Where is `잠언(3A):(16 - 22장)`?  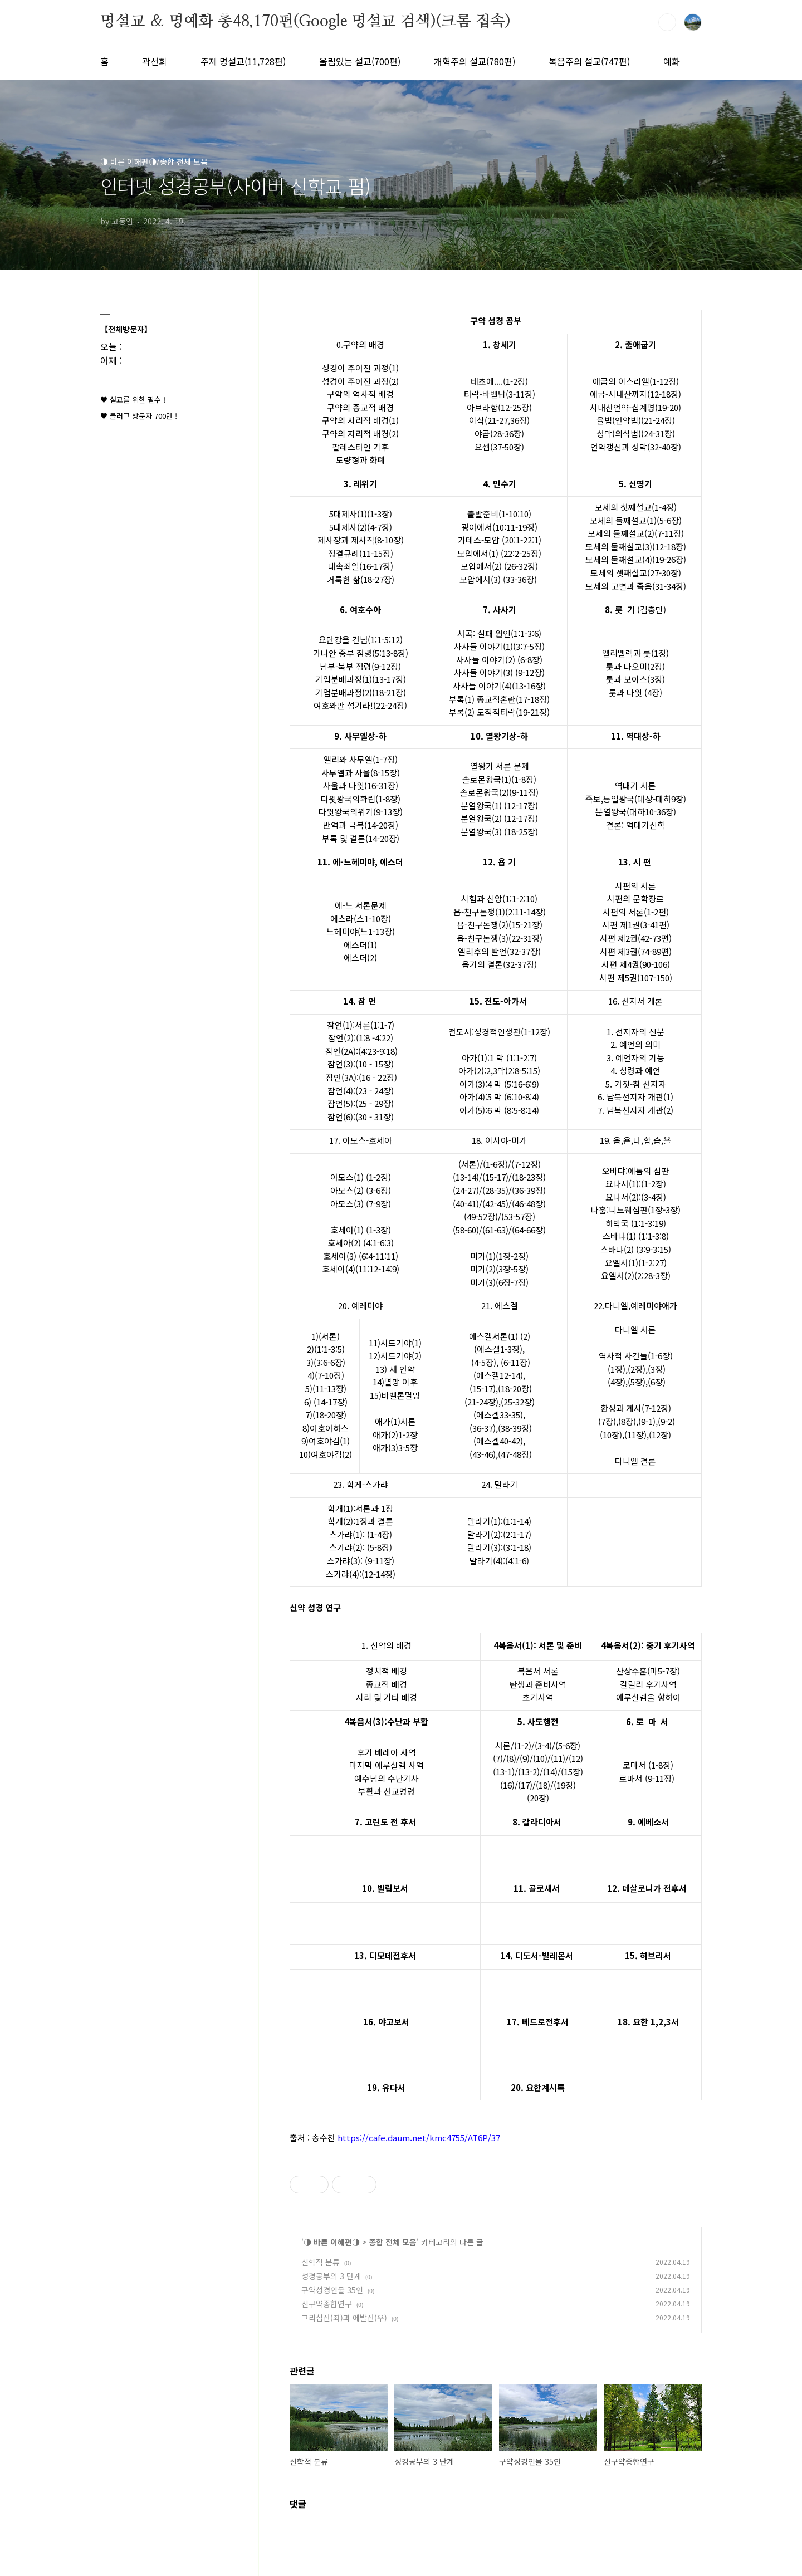
잠언(3A):(16 - 22장) is located at coordinates (361, 1077).